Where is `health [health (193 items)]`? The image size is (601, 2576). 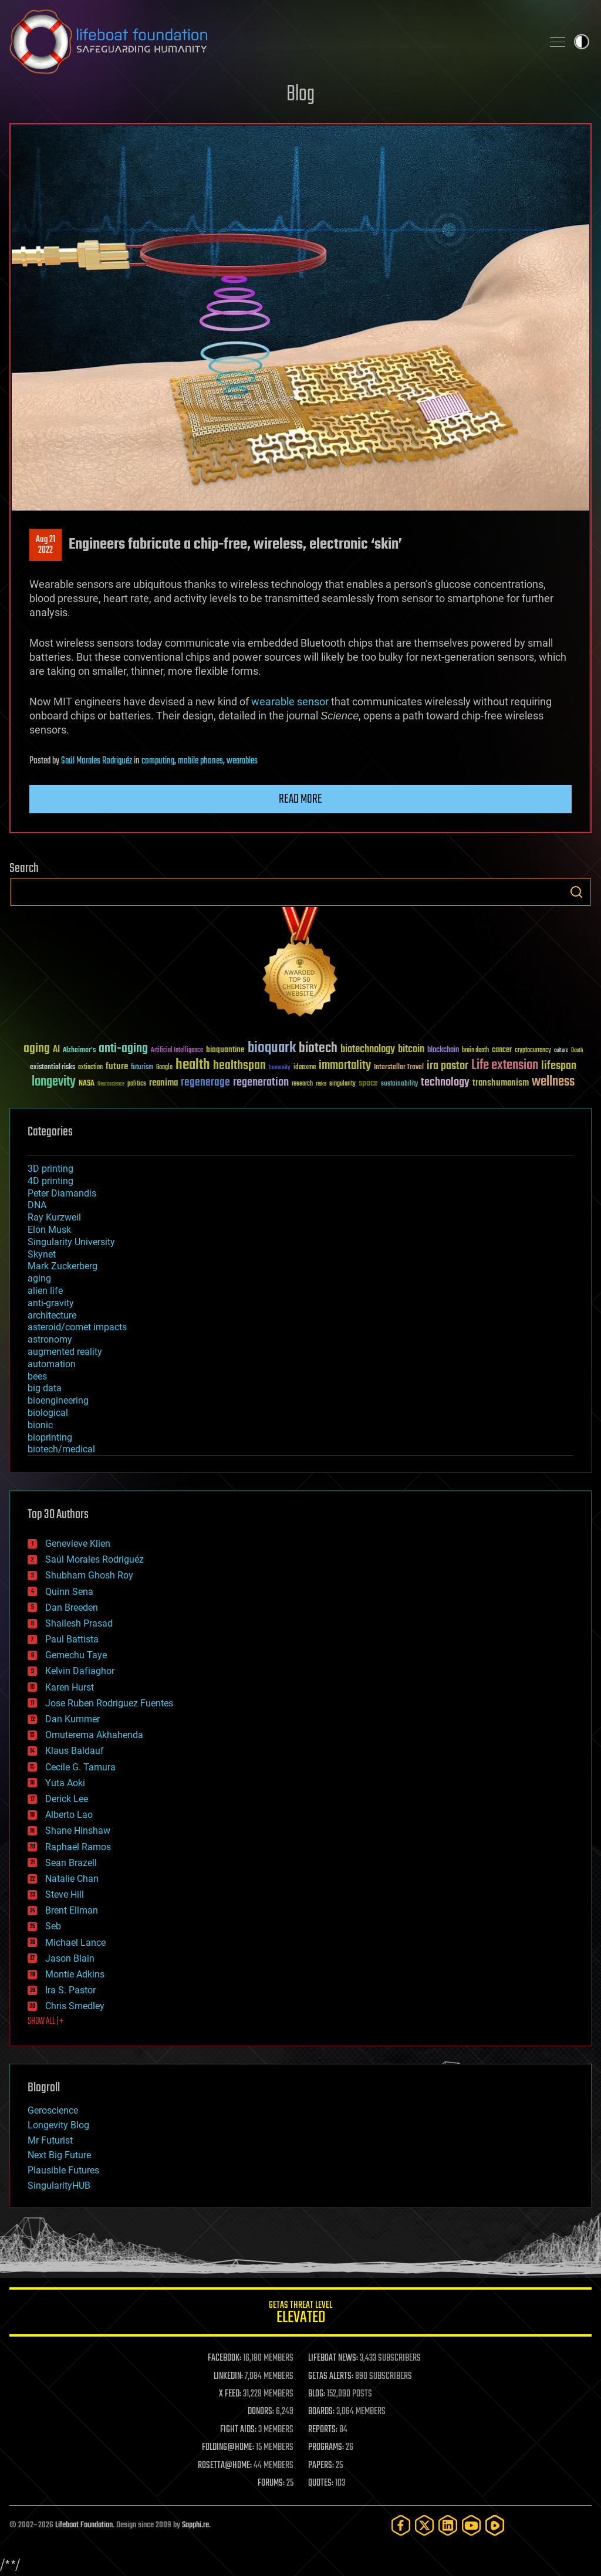 health [health (193 items)] is located at coordinates (192, 1065).